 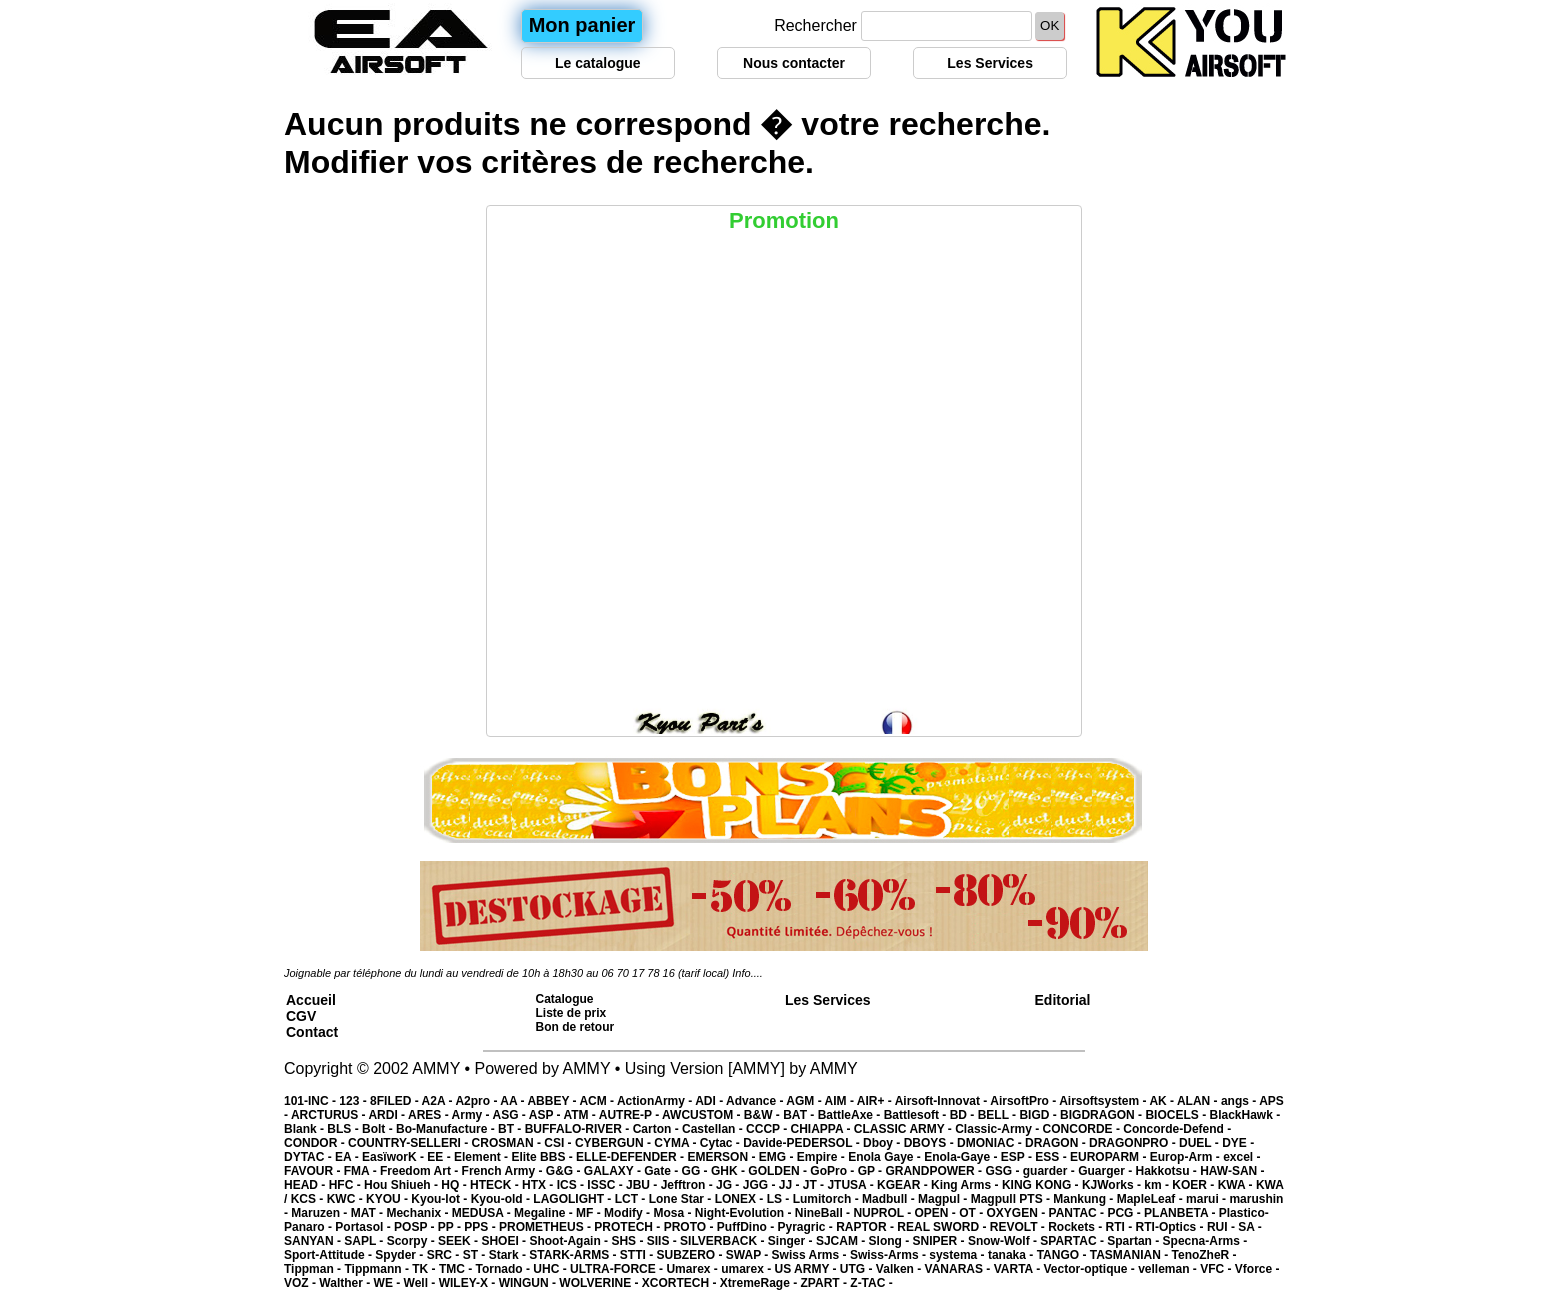 I want to click on ICS -, so click(x=572, y=1185).